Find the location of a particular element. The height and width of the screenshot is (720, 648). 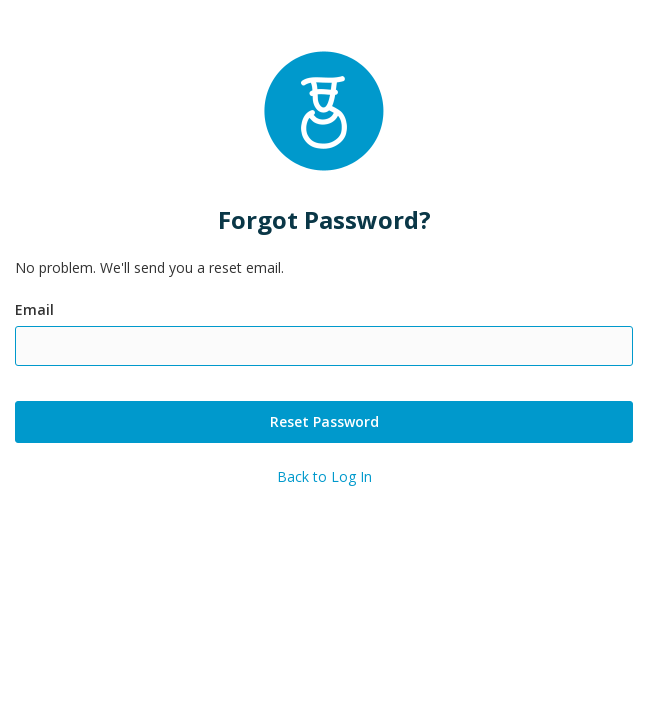

Email is located at coordinates (34, 309).